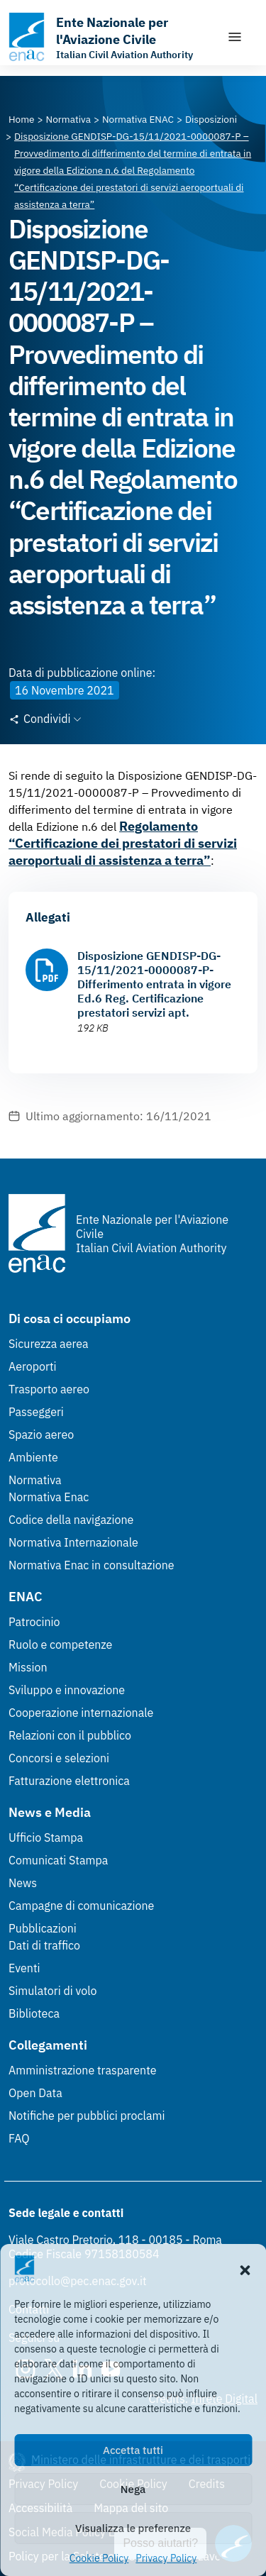 The image size is (266, 2576). What do you see at coordinates (234, 36) in the screenshot?
I see `[Mostra/Nascondi la navigazione]` at bounding box center [234, 36].